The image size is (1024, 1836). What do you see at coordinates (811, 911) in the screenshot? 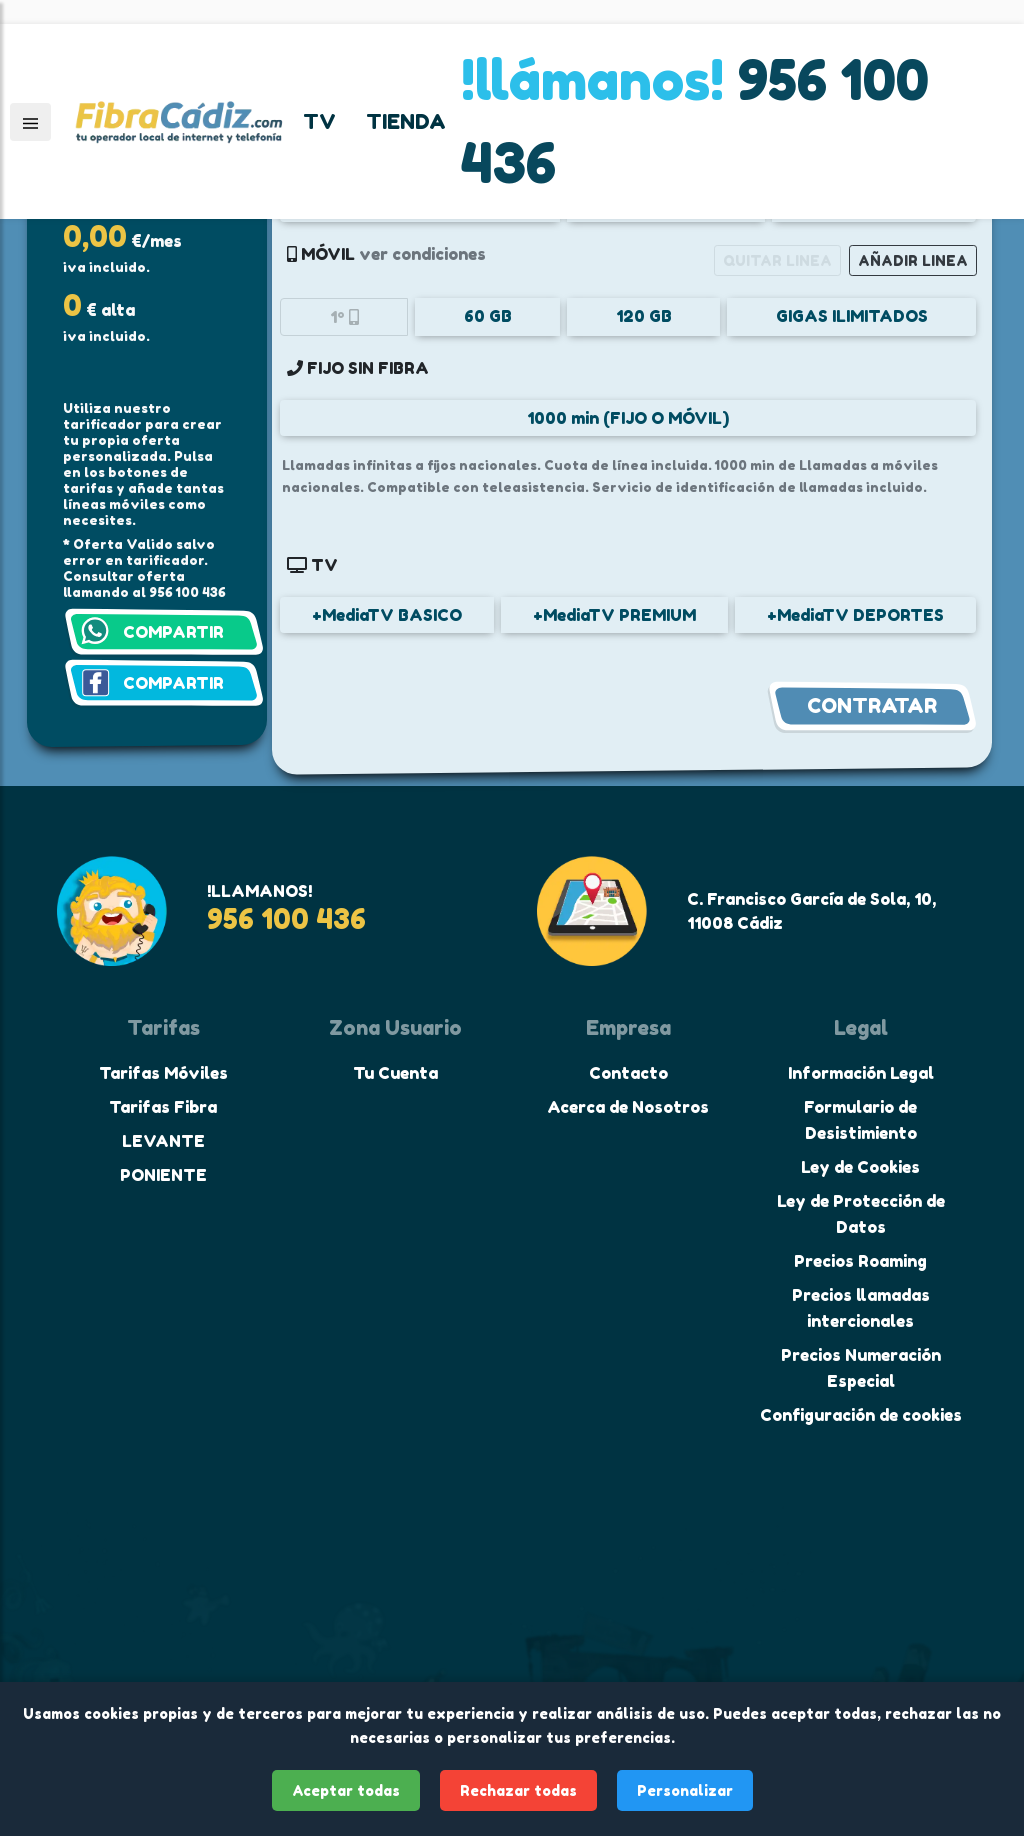
I see `C. Francisco García de Sola, 10, 11008 Cádiz` at bounding box center [811, 911].